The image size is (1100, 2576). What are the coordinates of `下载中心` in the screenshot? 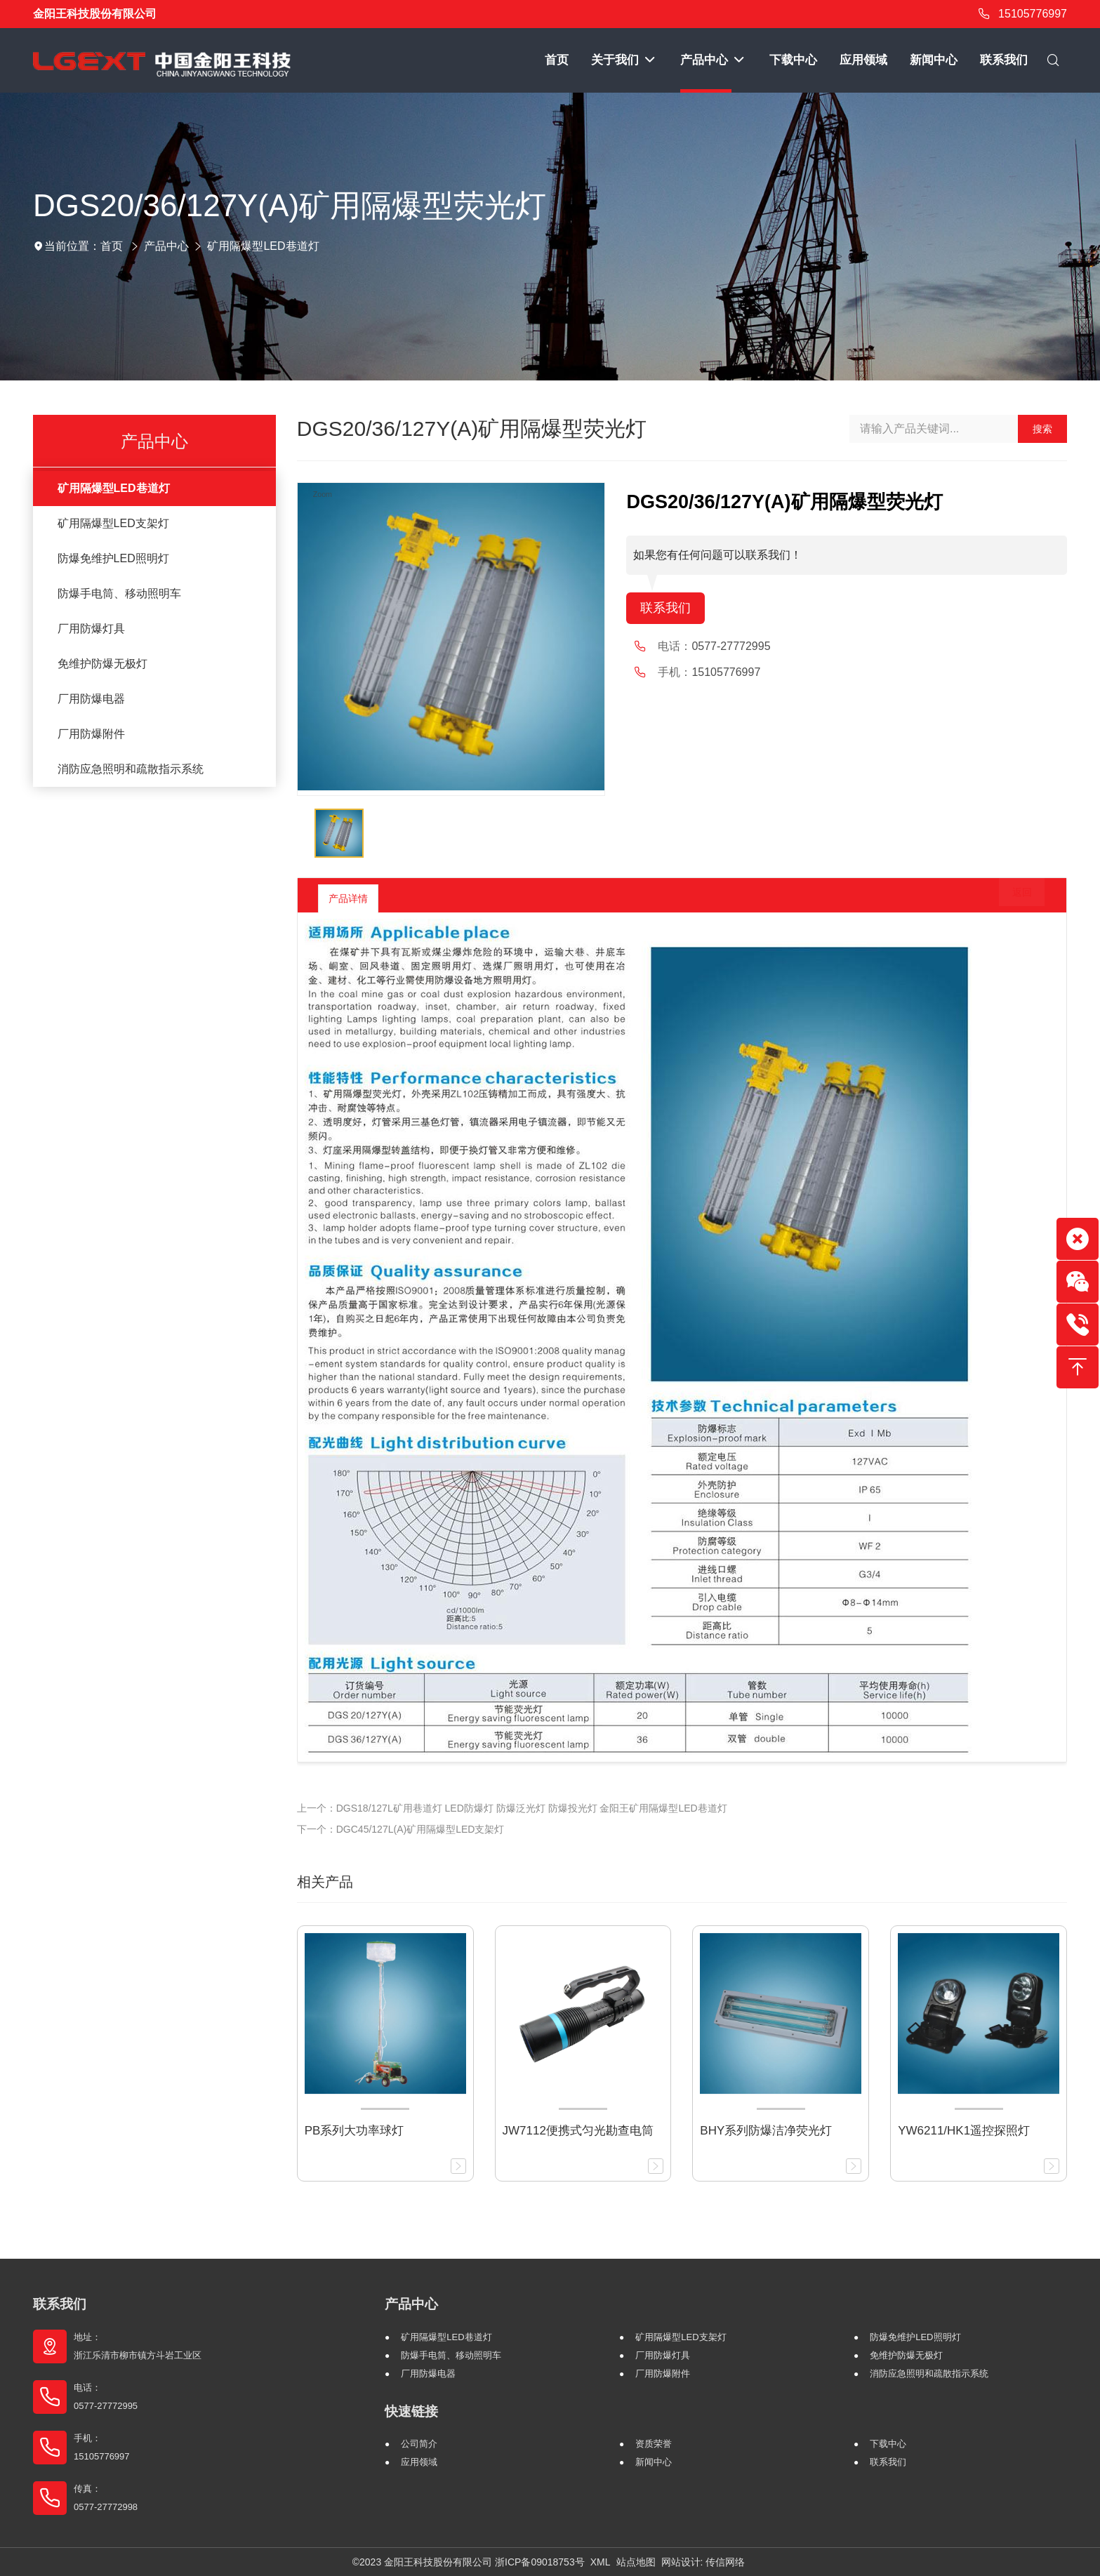 It's located at (888, 2443).